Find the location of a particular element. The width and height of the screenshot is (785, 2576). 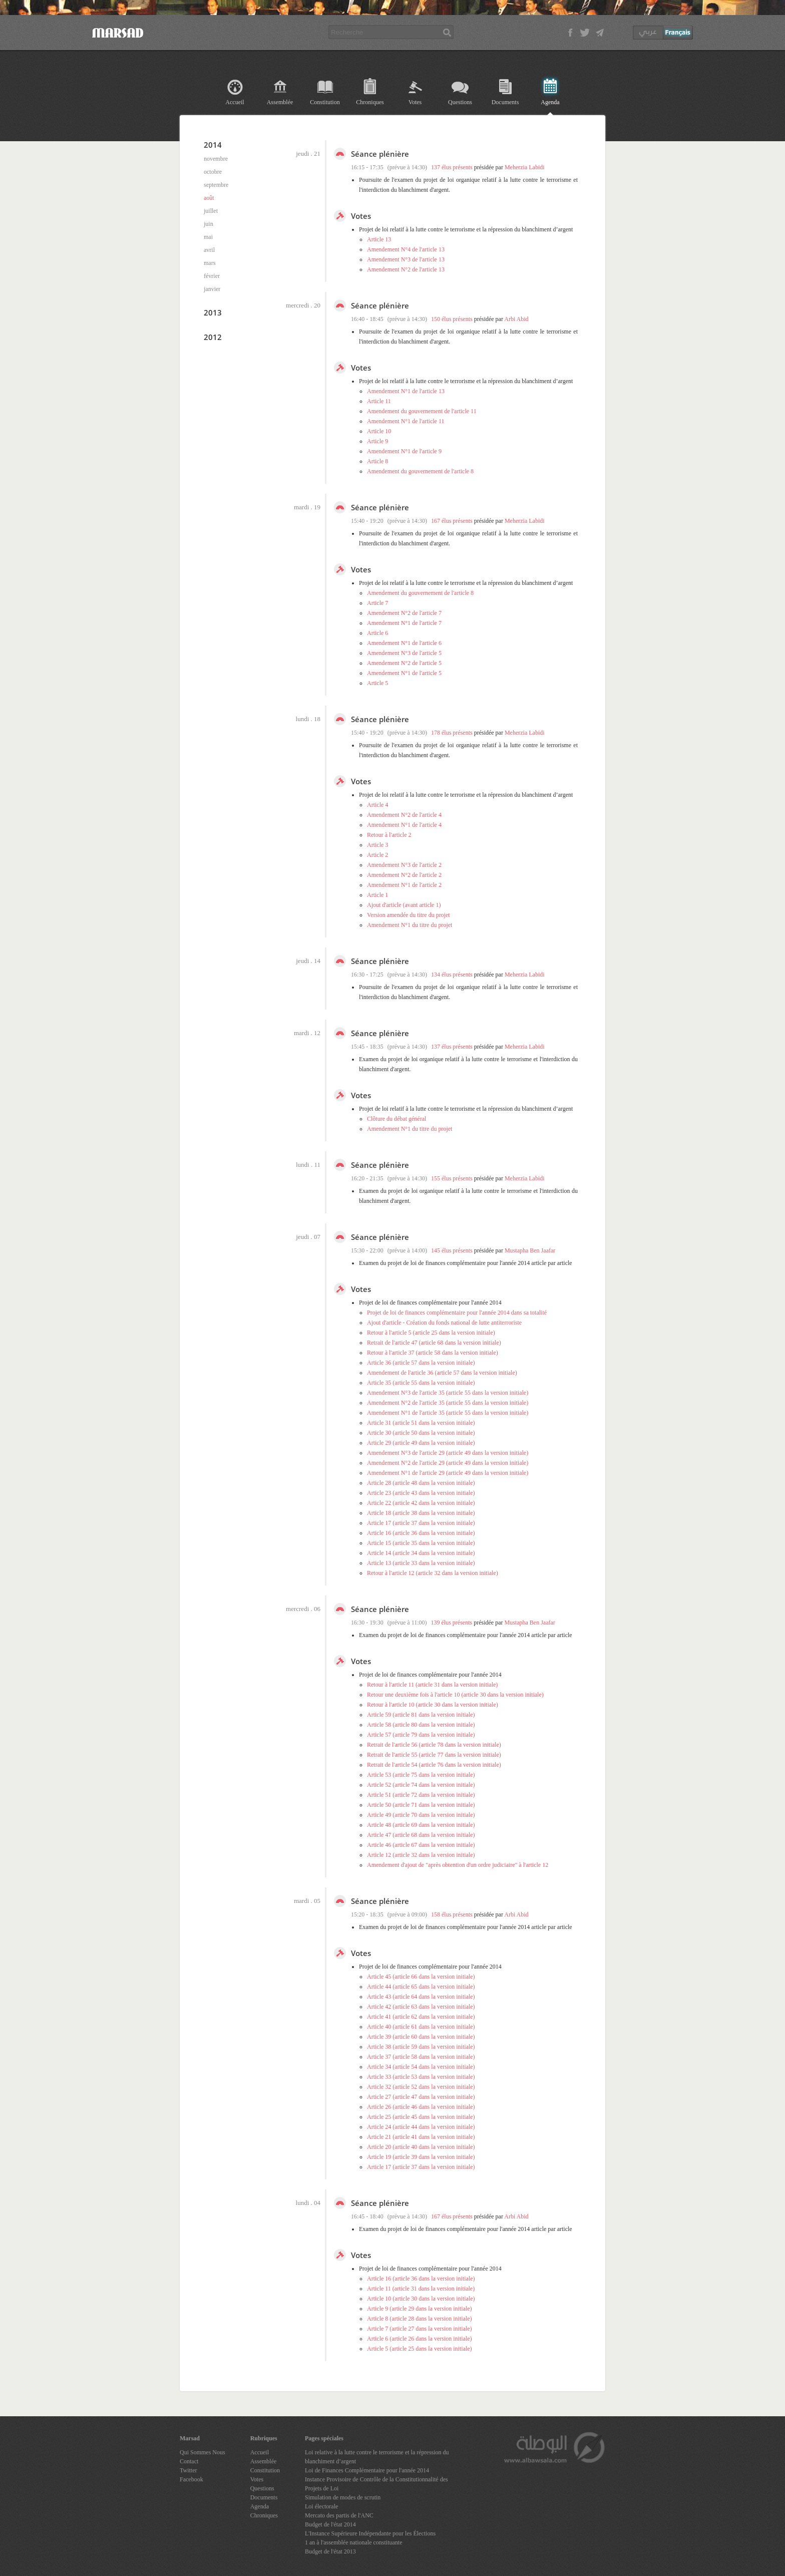

Ajout d'article - Création du fonds national de lutte antiterroriste is located at coordinates (444, 1322).